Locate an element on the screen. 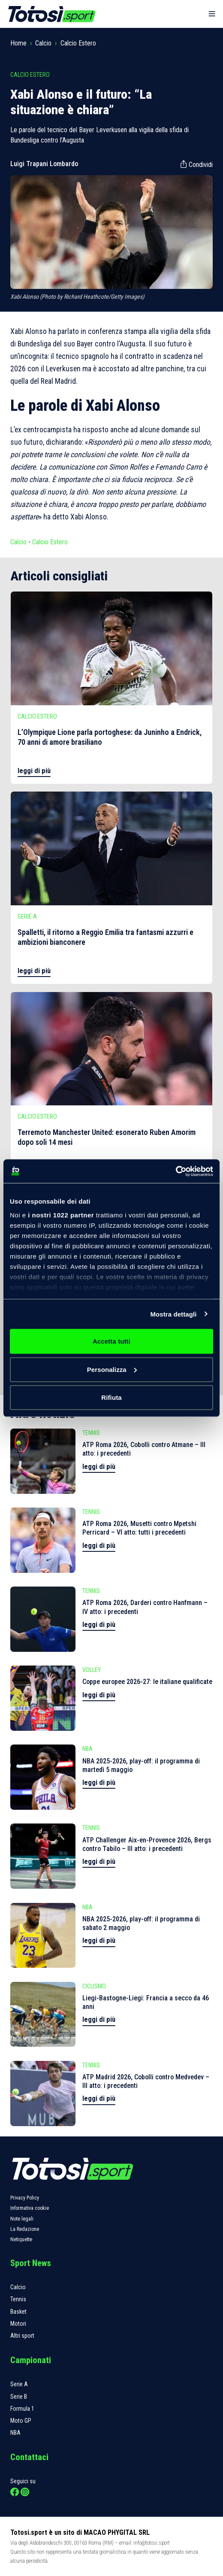  Privacy Policy is located at coordinates (24, 2198).